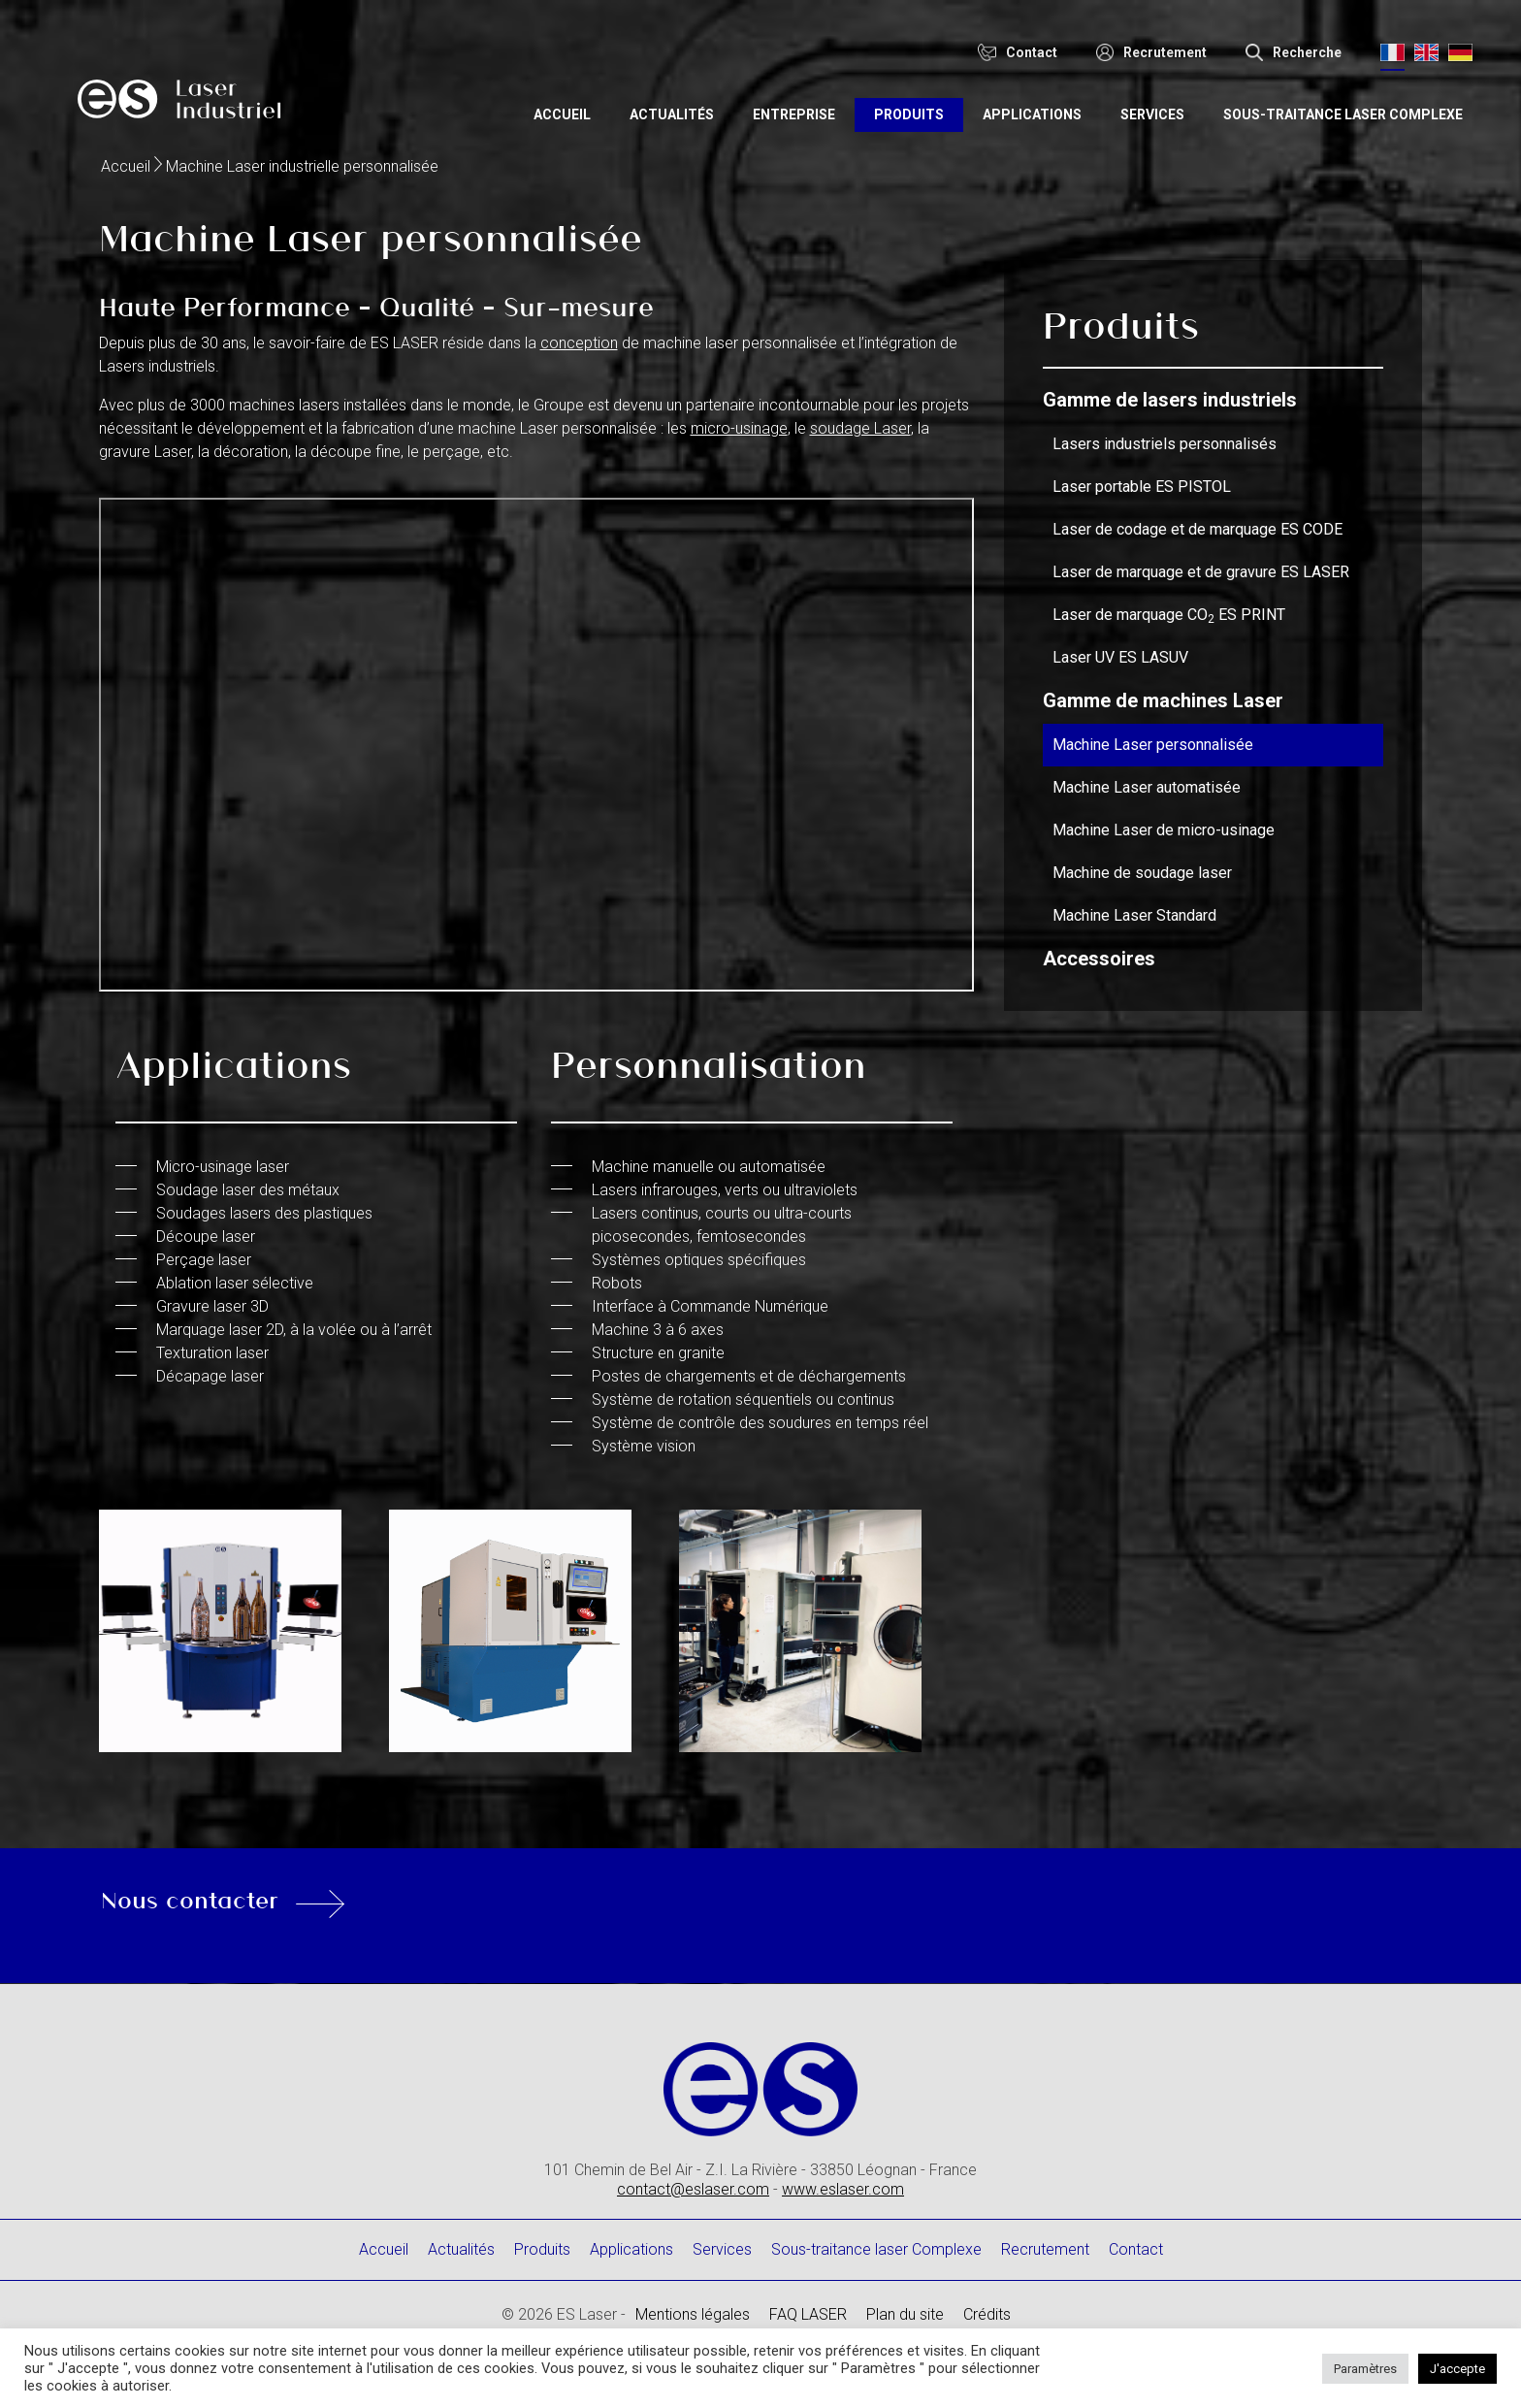 The image size is (1521, 2408). What do you see at coordinates (1045, 2249) in the screenshot?
I see `Recrutement` at bounding box center [1045, 2249].